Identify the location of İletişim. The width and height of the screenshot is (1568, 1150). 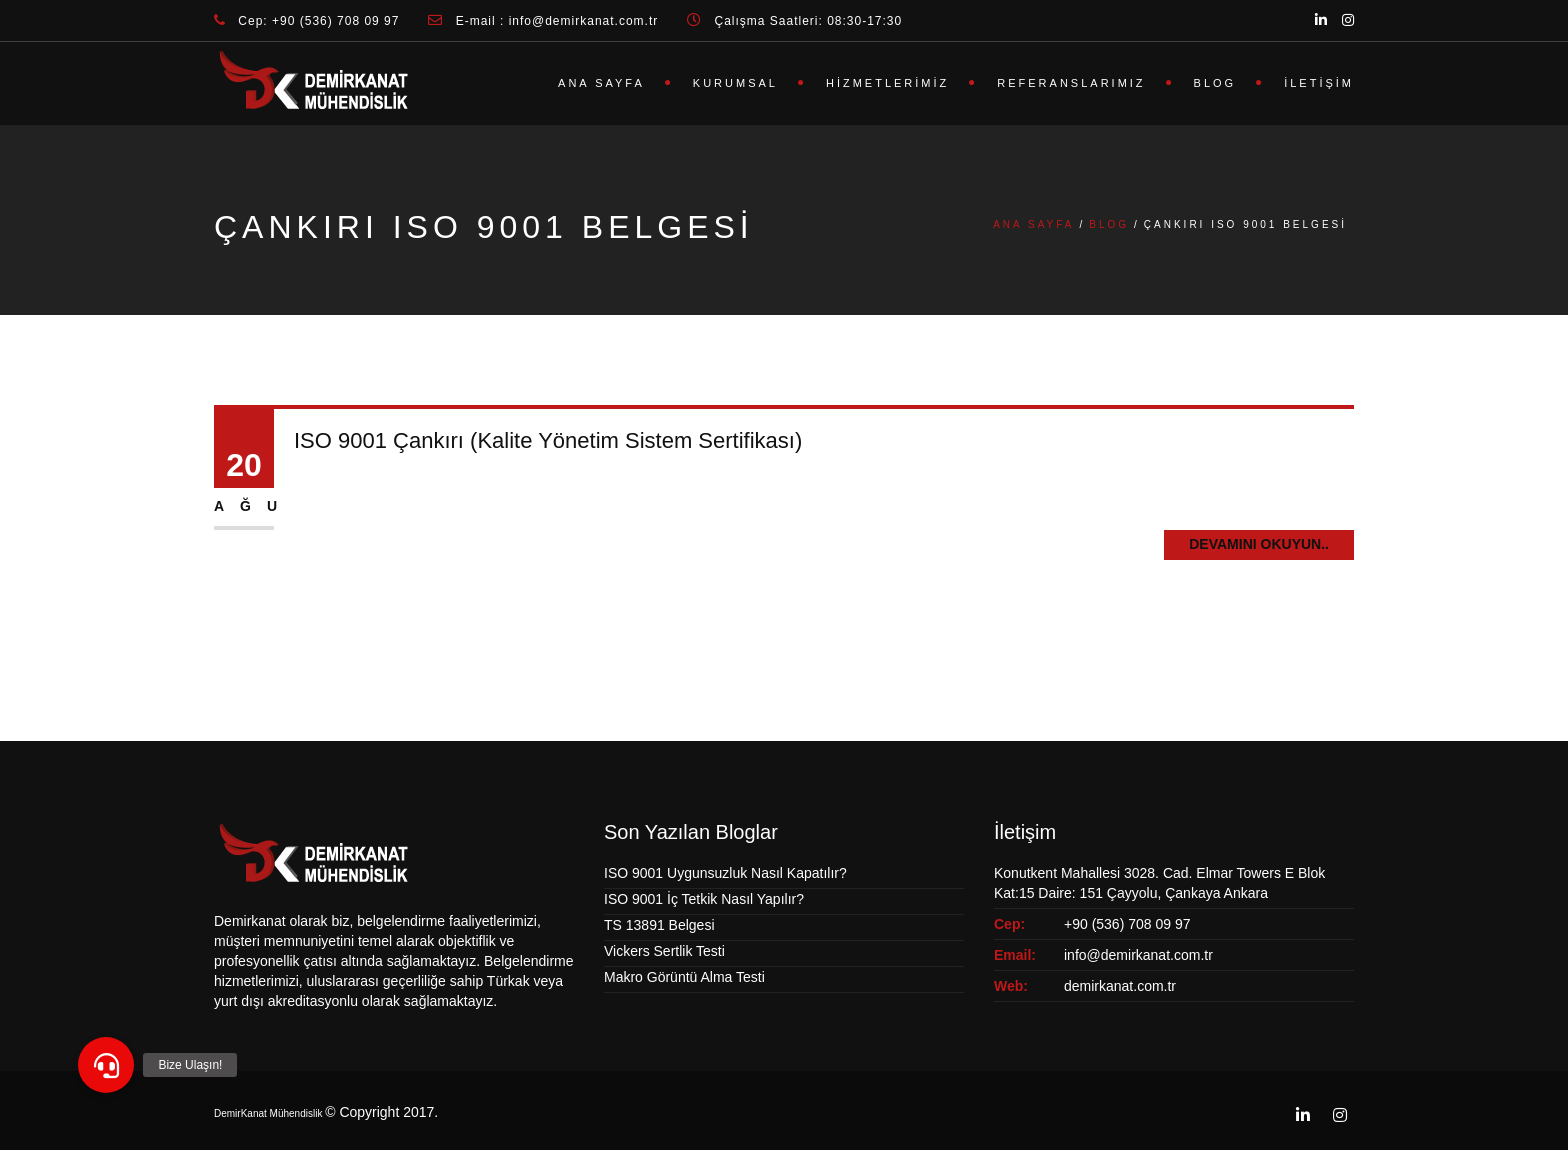
(1319, 83).